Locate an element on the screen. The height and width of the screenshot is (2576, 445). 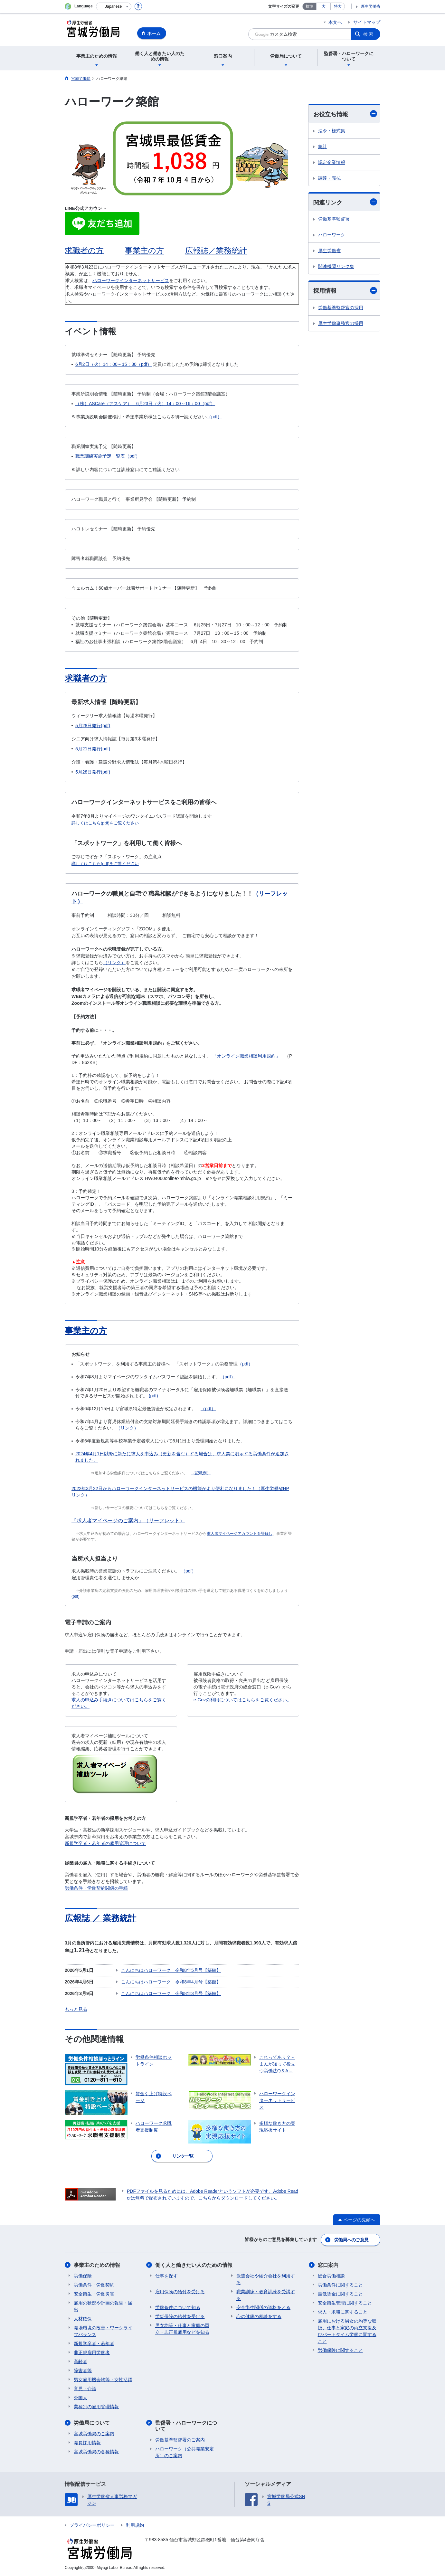
関連機関リンク集 is located at coordinates (336, 266).